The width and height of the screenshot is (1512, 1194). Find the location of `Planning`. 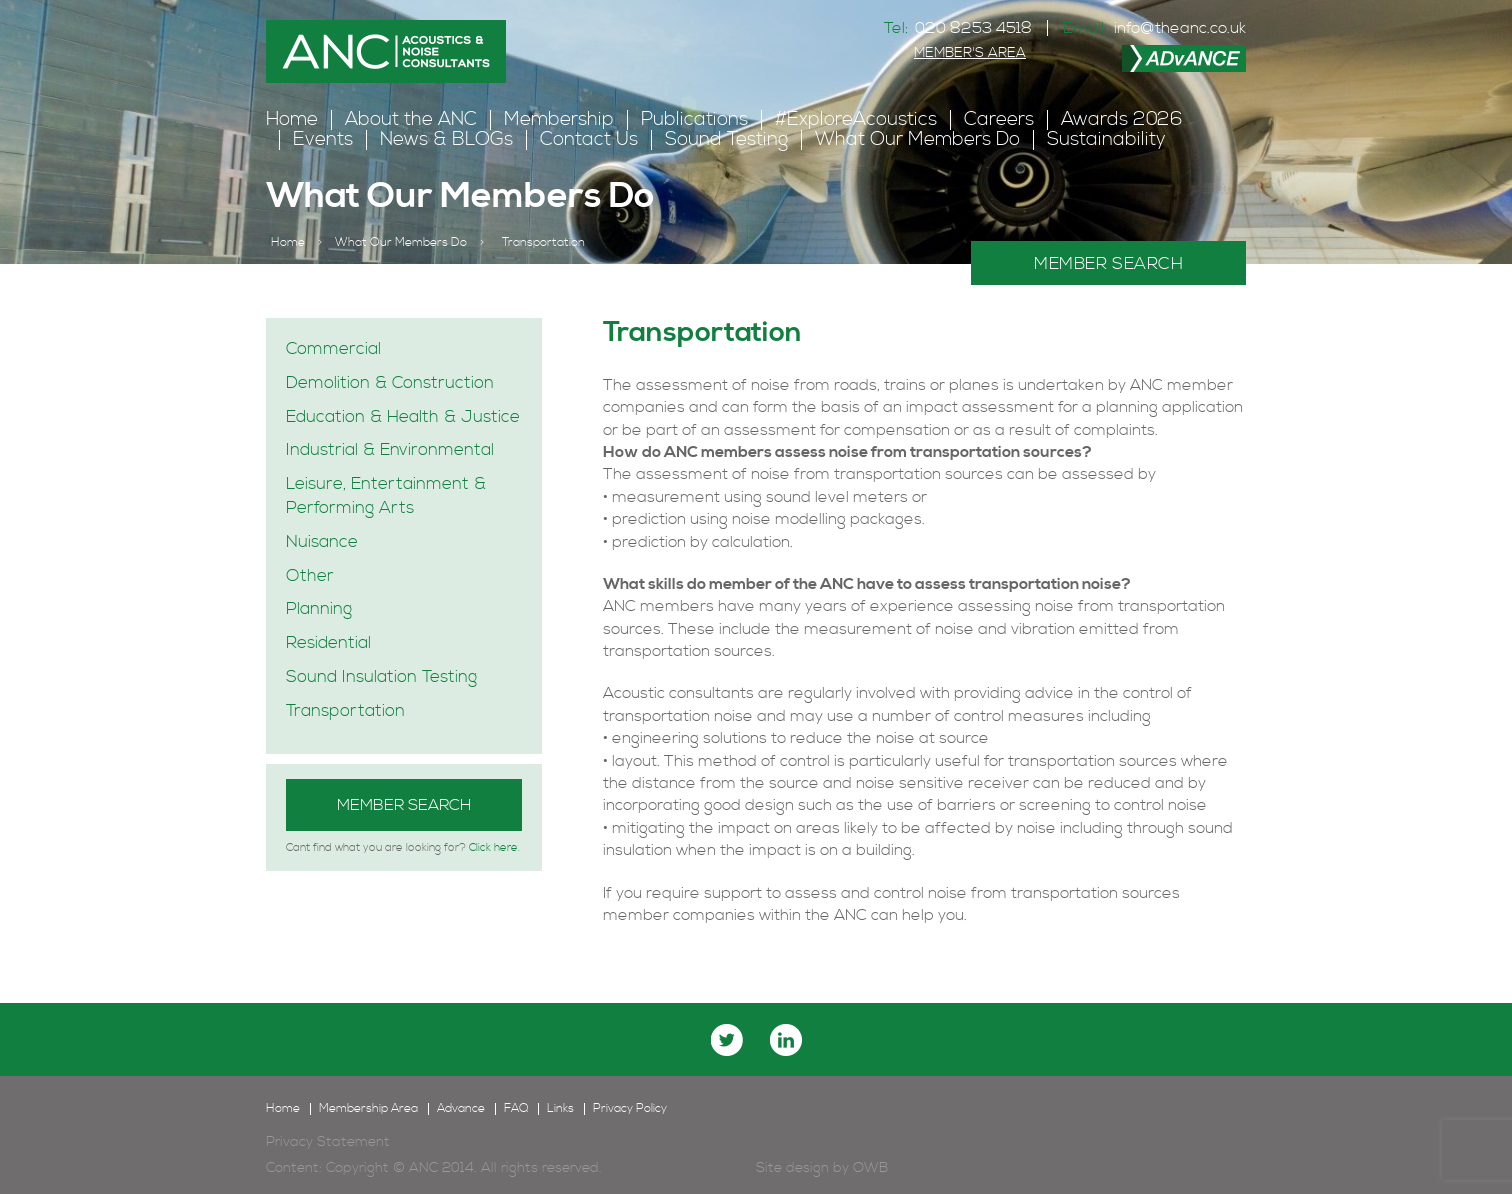

Planning is located at coordinates (319, 609).